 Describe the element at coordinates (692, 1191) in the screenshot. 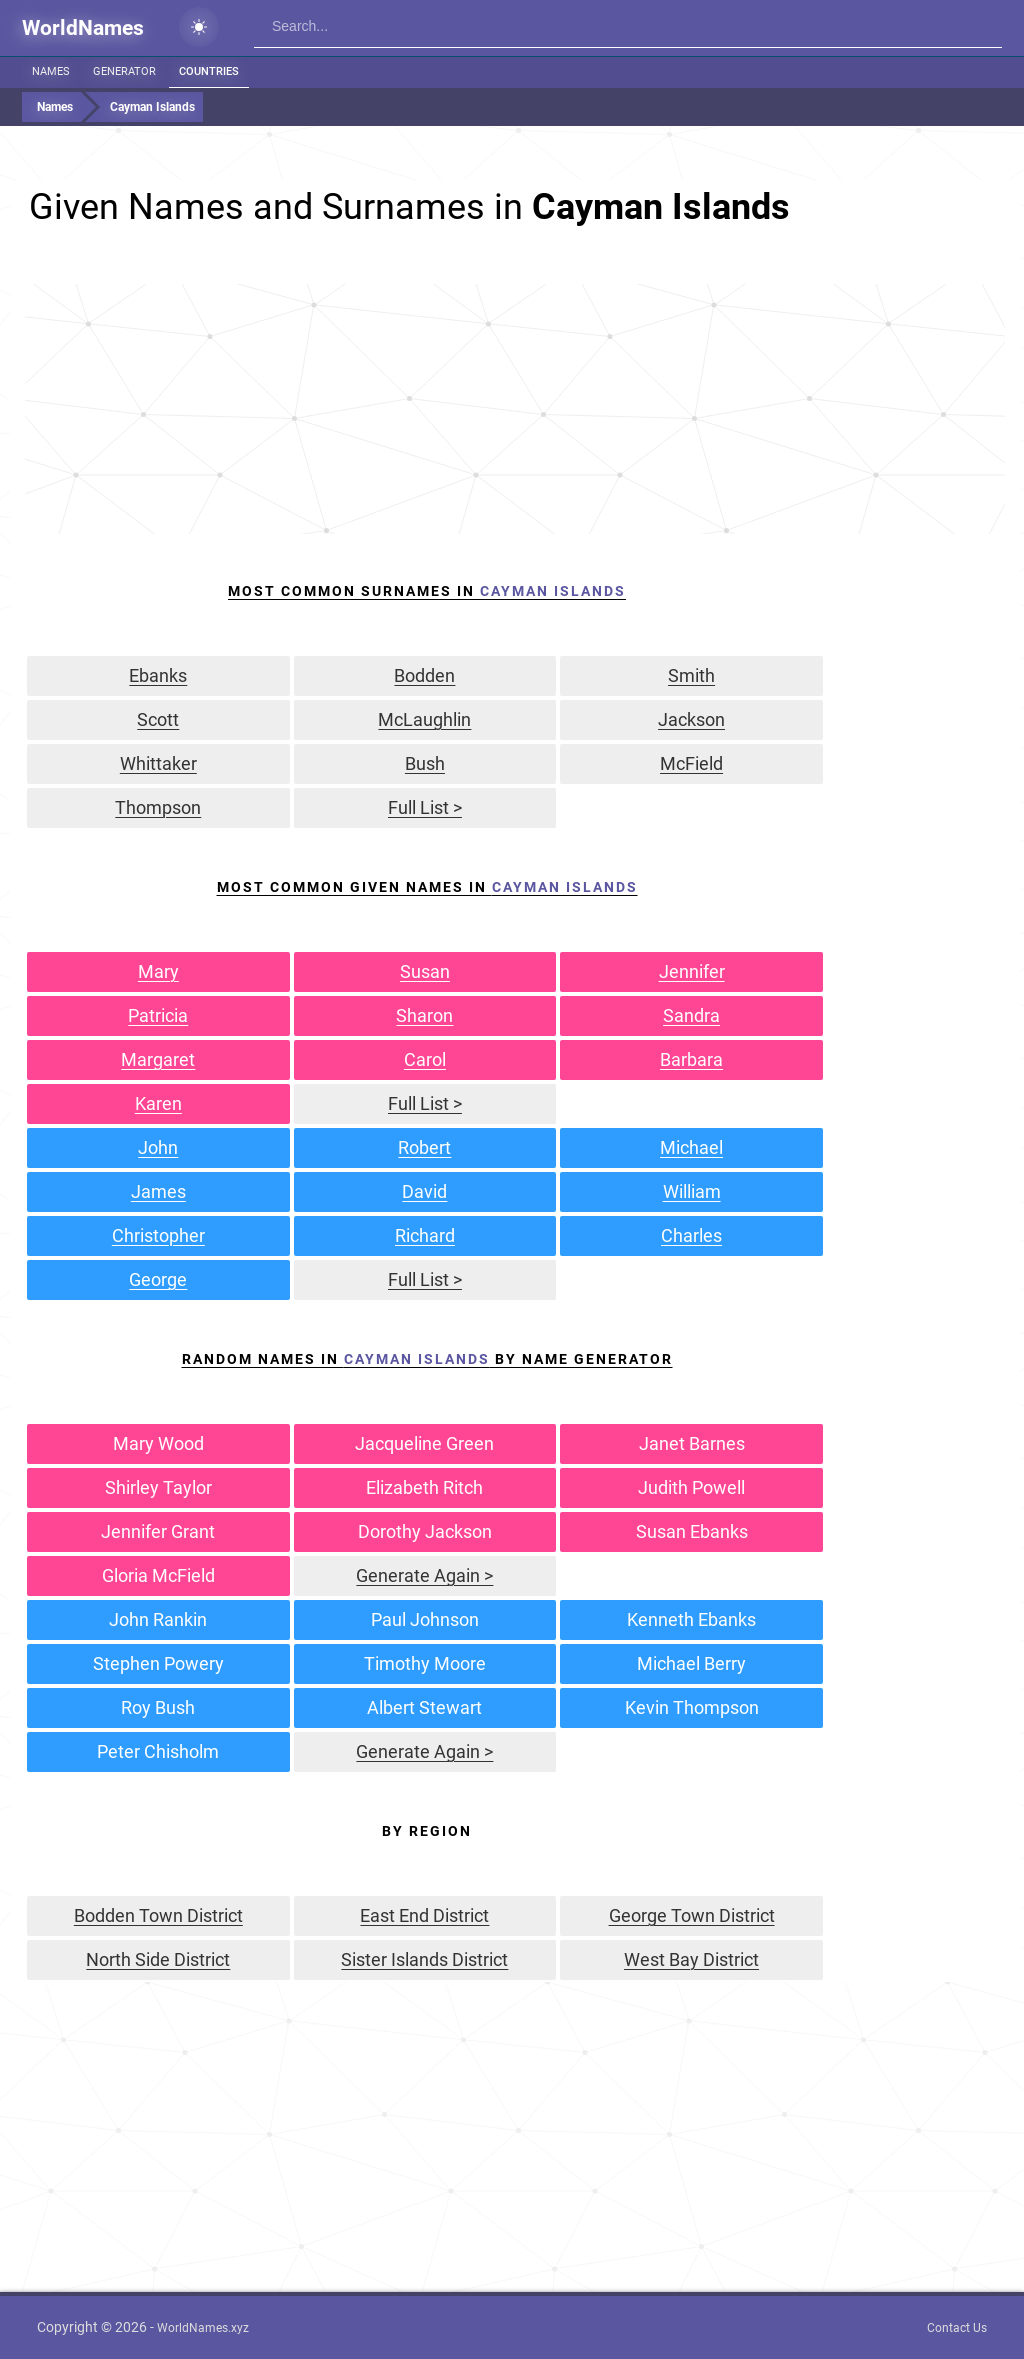

I see `William` at that location.